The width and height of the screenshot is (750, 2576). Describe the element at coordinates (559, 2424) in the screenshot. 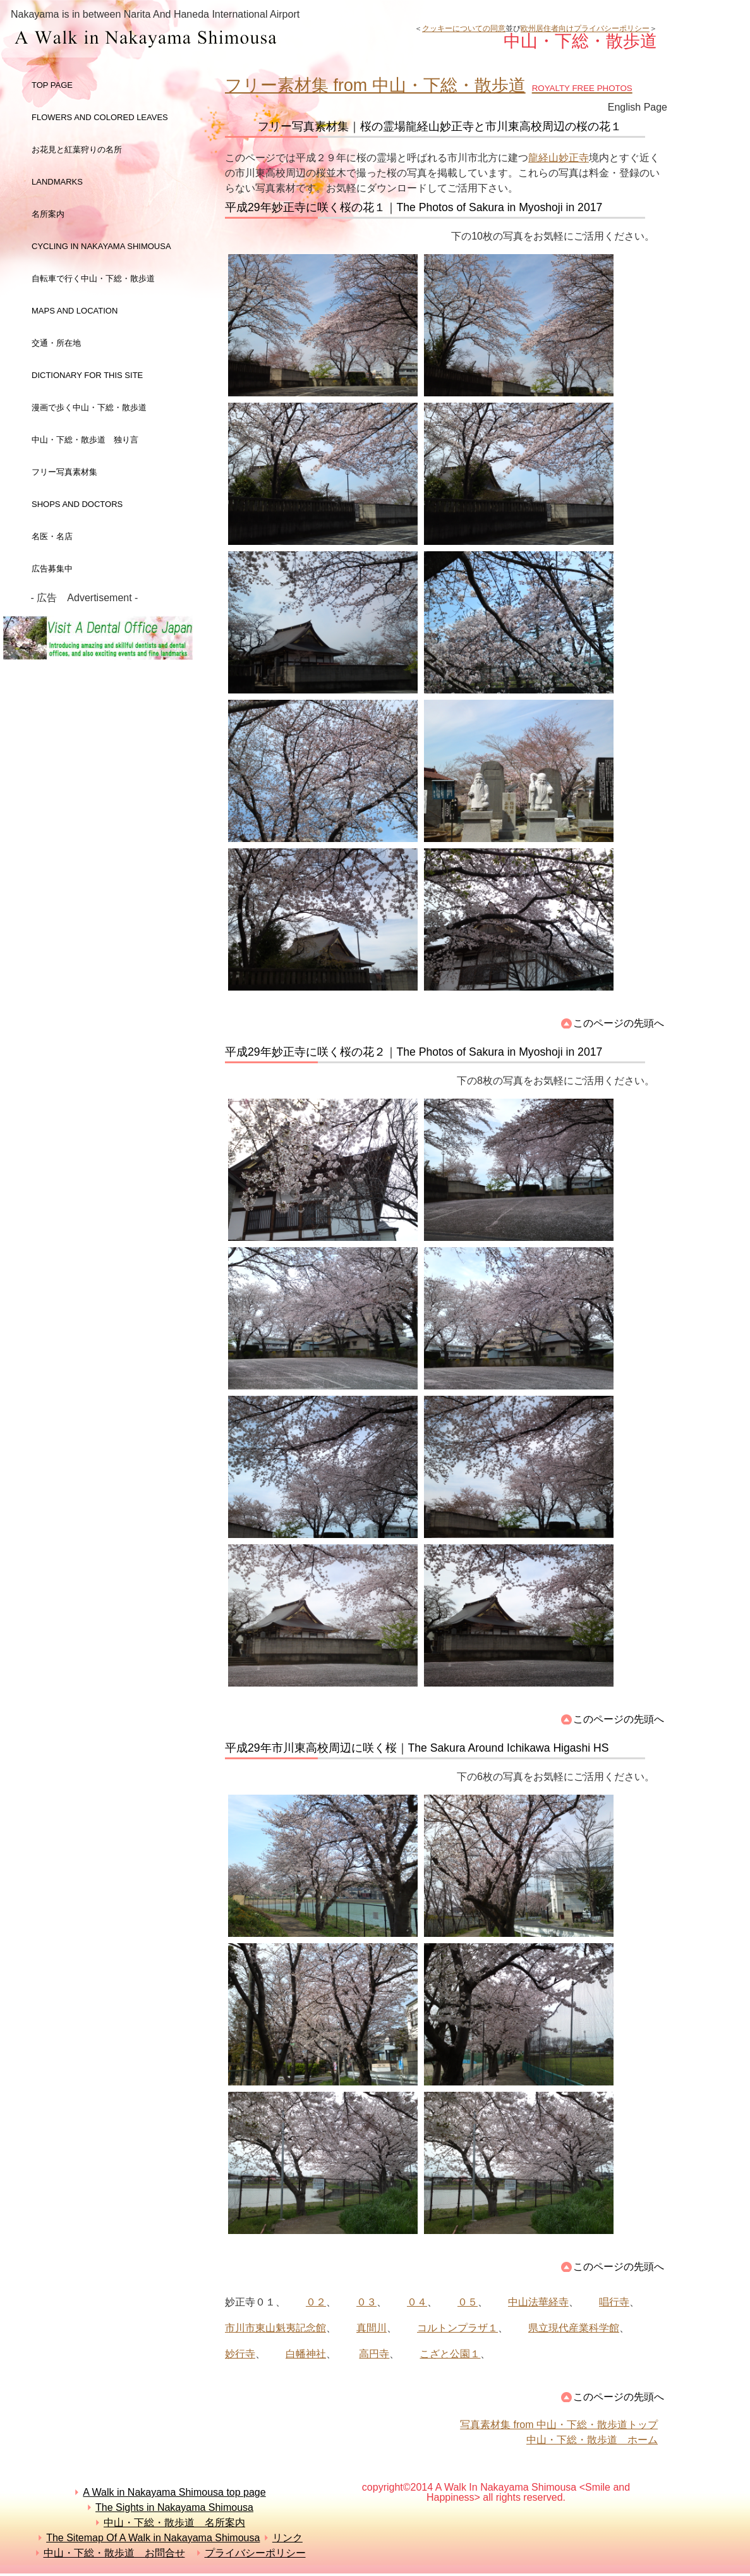

I see `写真素材集 from 中山・下総・散歩道トップ` at that location.